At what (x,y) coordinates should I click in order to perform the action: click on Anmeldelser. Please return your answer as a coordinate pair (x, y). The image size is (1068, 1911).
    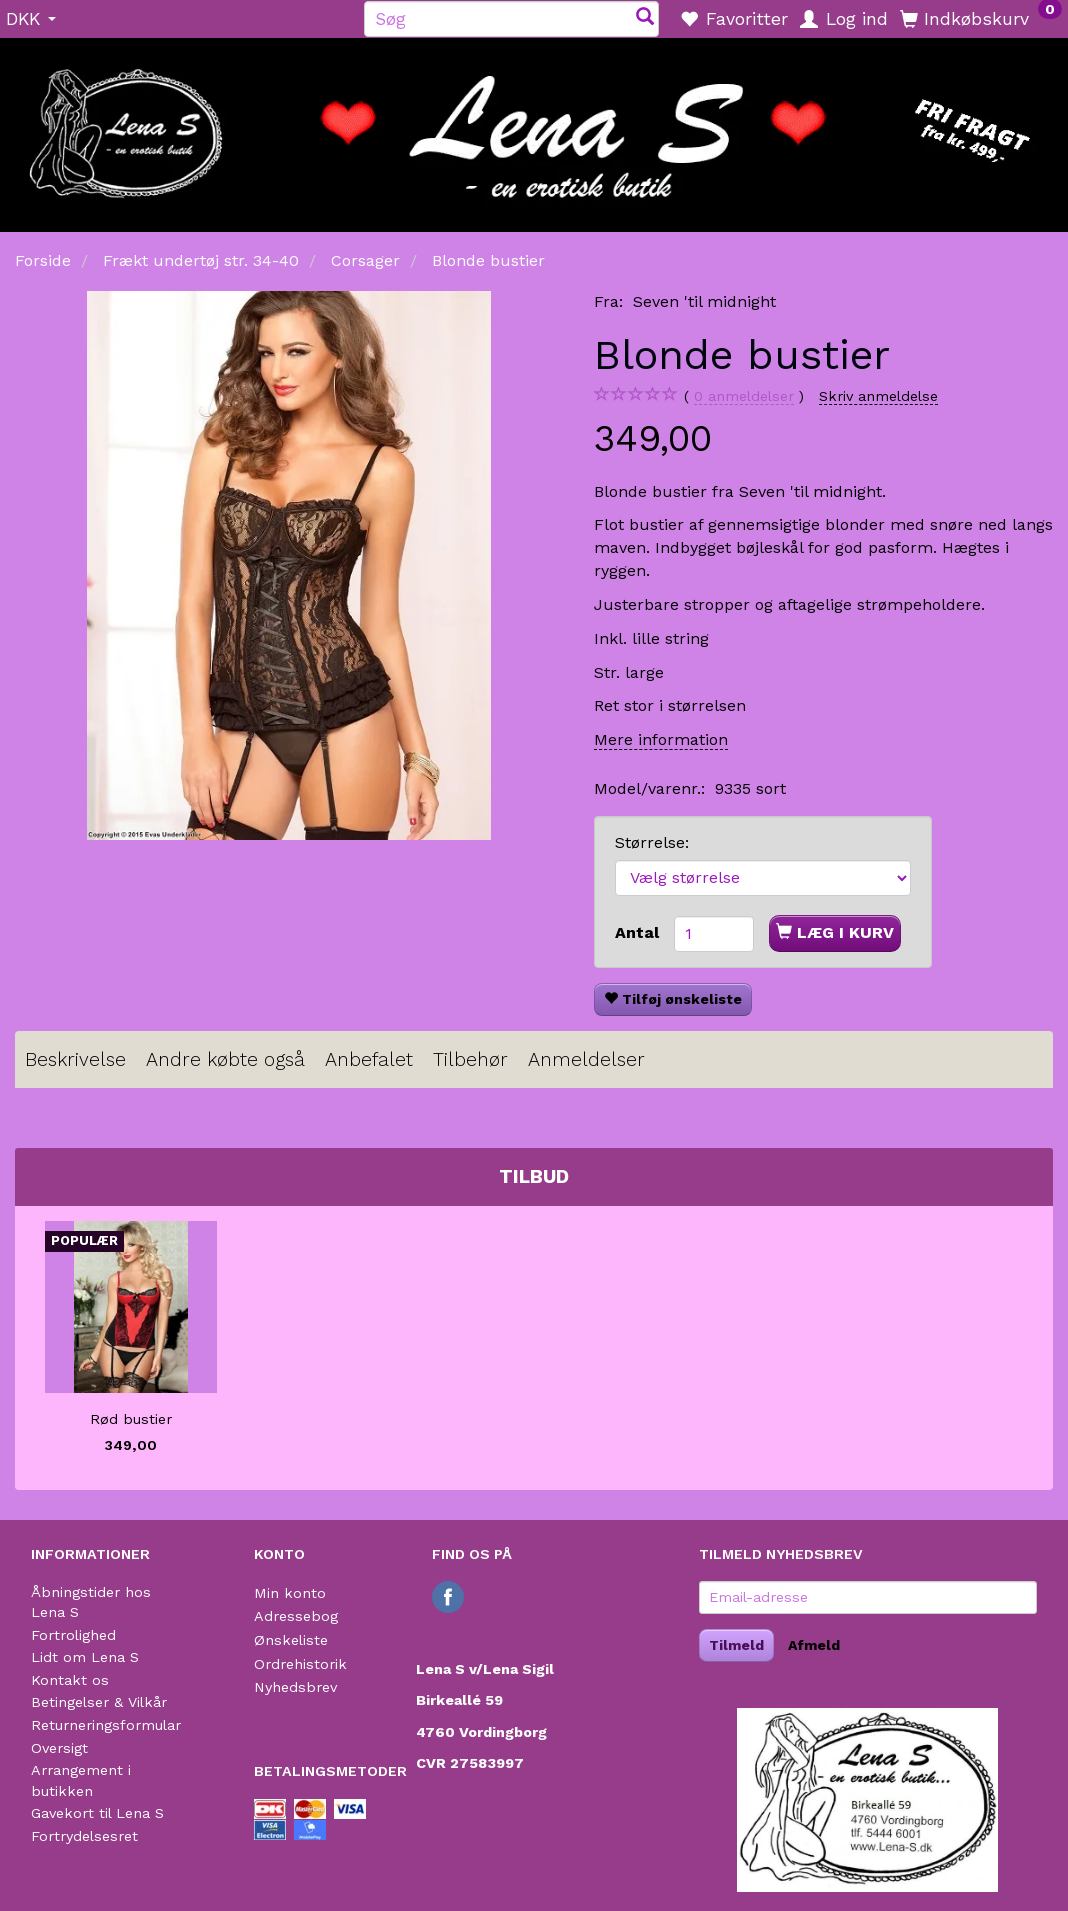
    Looking at the image, I should click on (586, 1059).